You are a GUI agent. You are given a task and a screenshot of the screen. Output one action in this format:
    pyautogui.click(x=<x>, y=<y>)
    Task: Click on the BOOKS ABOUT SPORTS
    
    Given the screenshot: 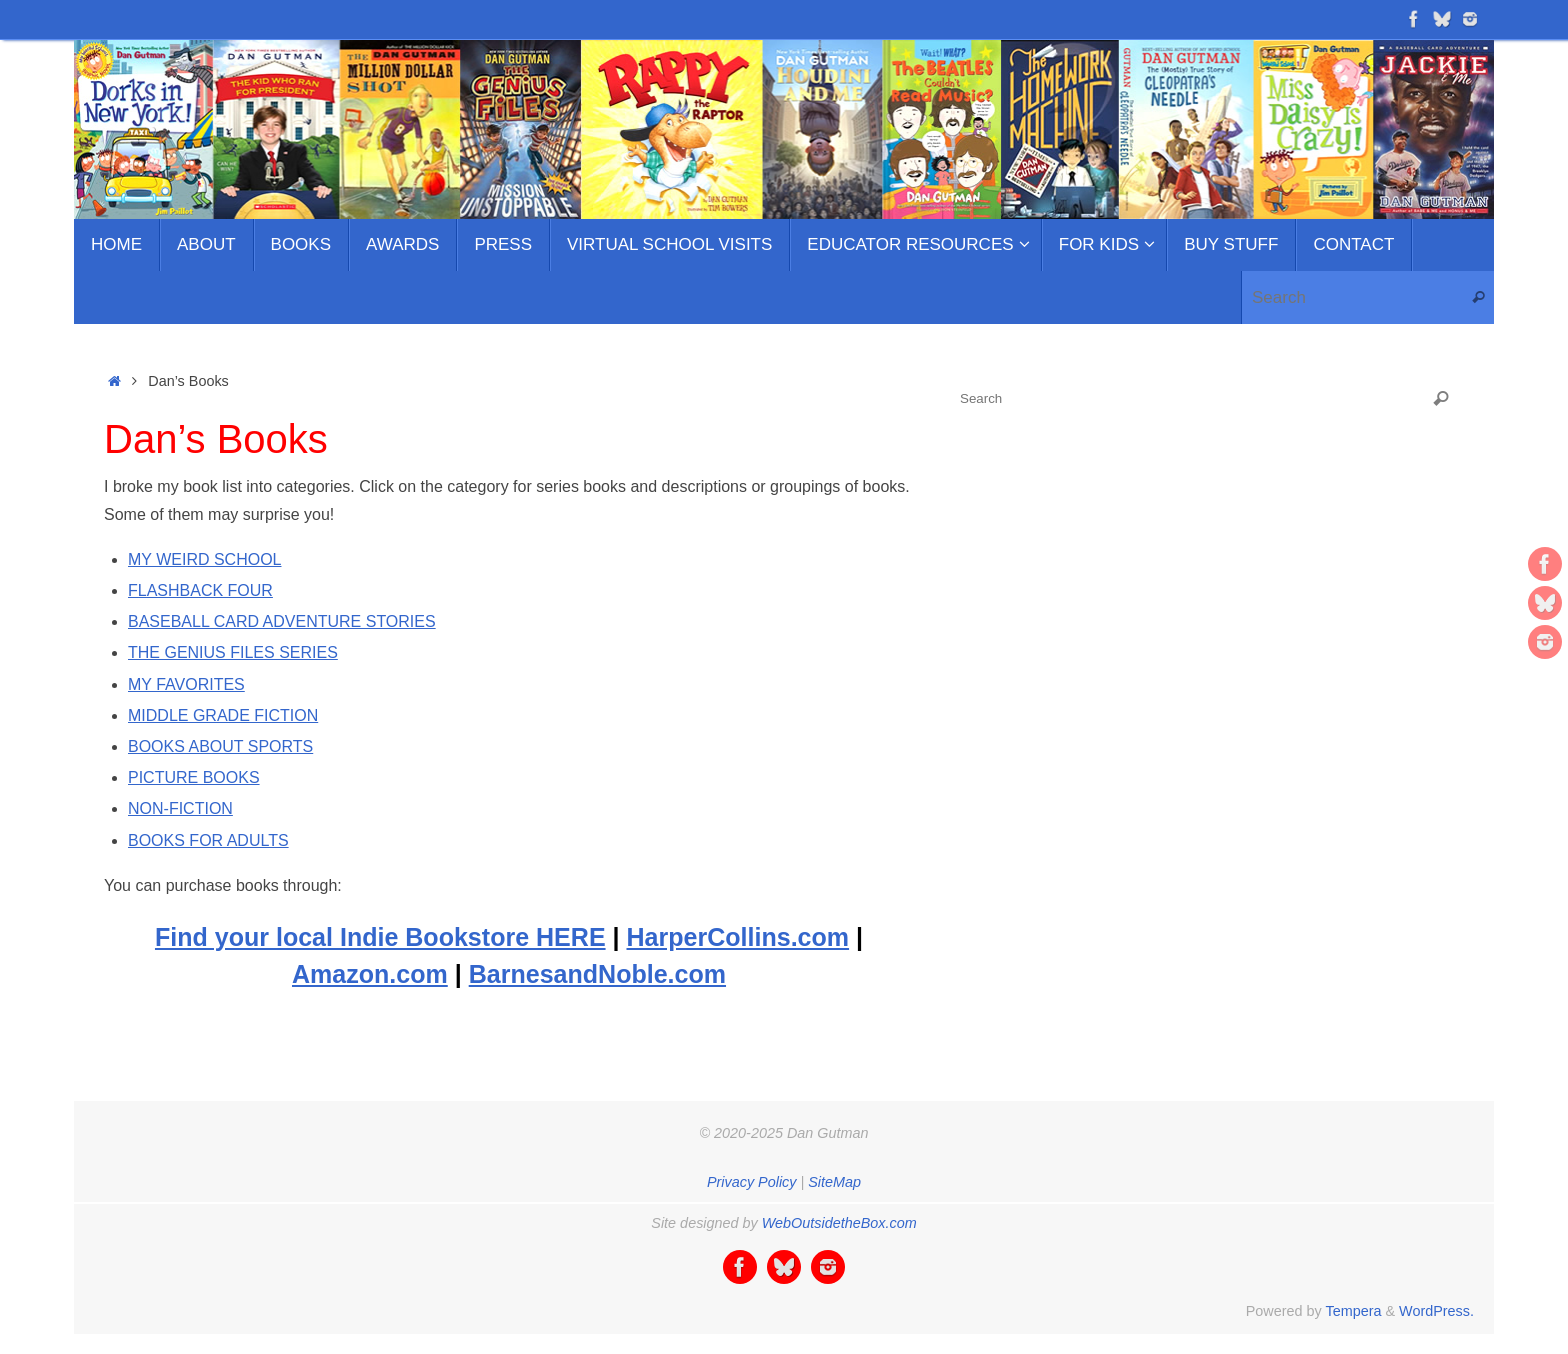 What is the action you would take?
    pyautogui.click(x=220, y=746)
    